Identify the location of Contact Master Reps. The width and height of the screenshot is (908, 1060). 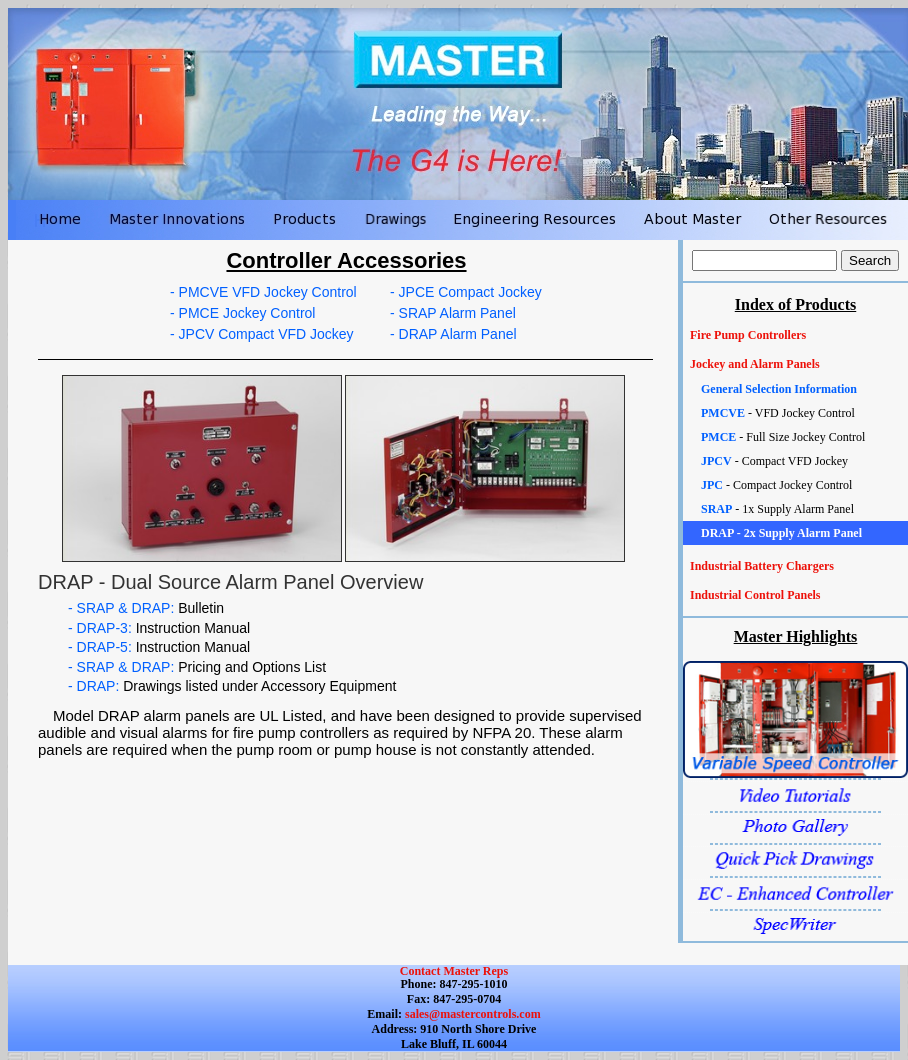
(454, 971).